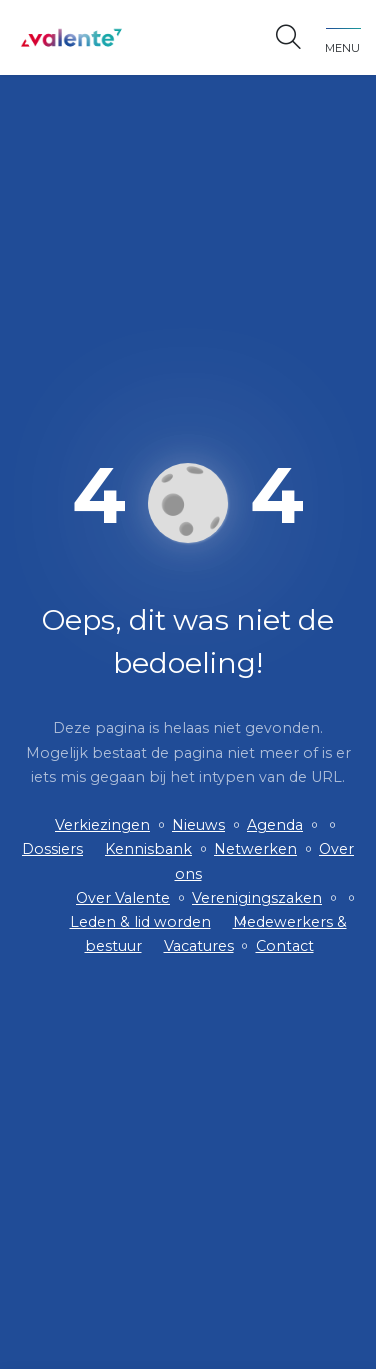 Image resolution: width=376 pixels, height=1369 pixels. I want to click on Kennisbank, so click(148, 849).